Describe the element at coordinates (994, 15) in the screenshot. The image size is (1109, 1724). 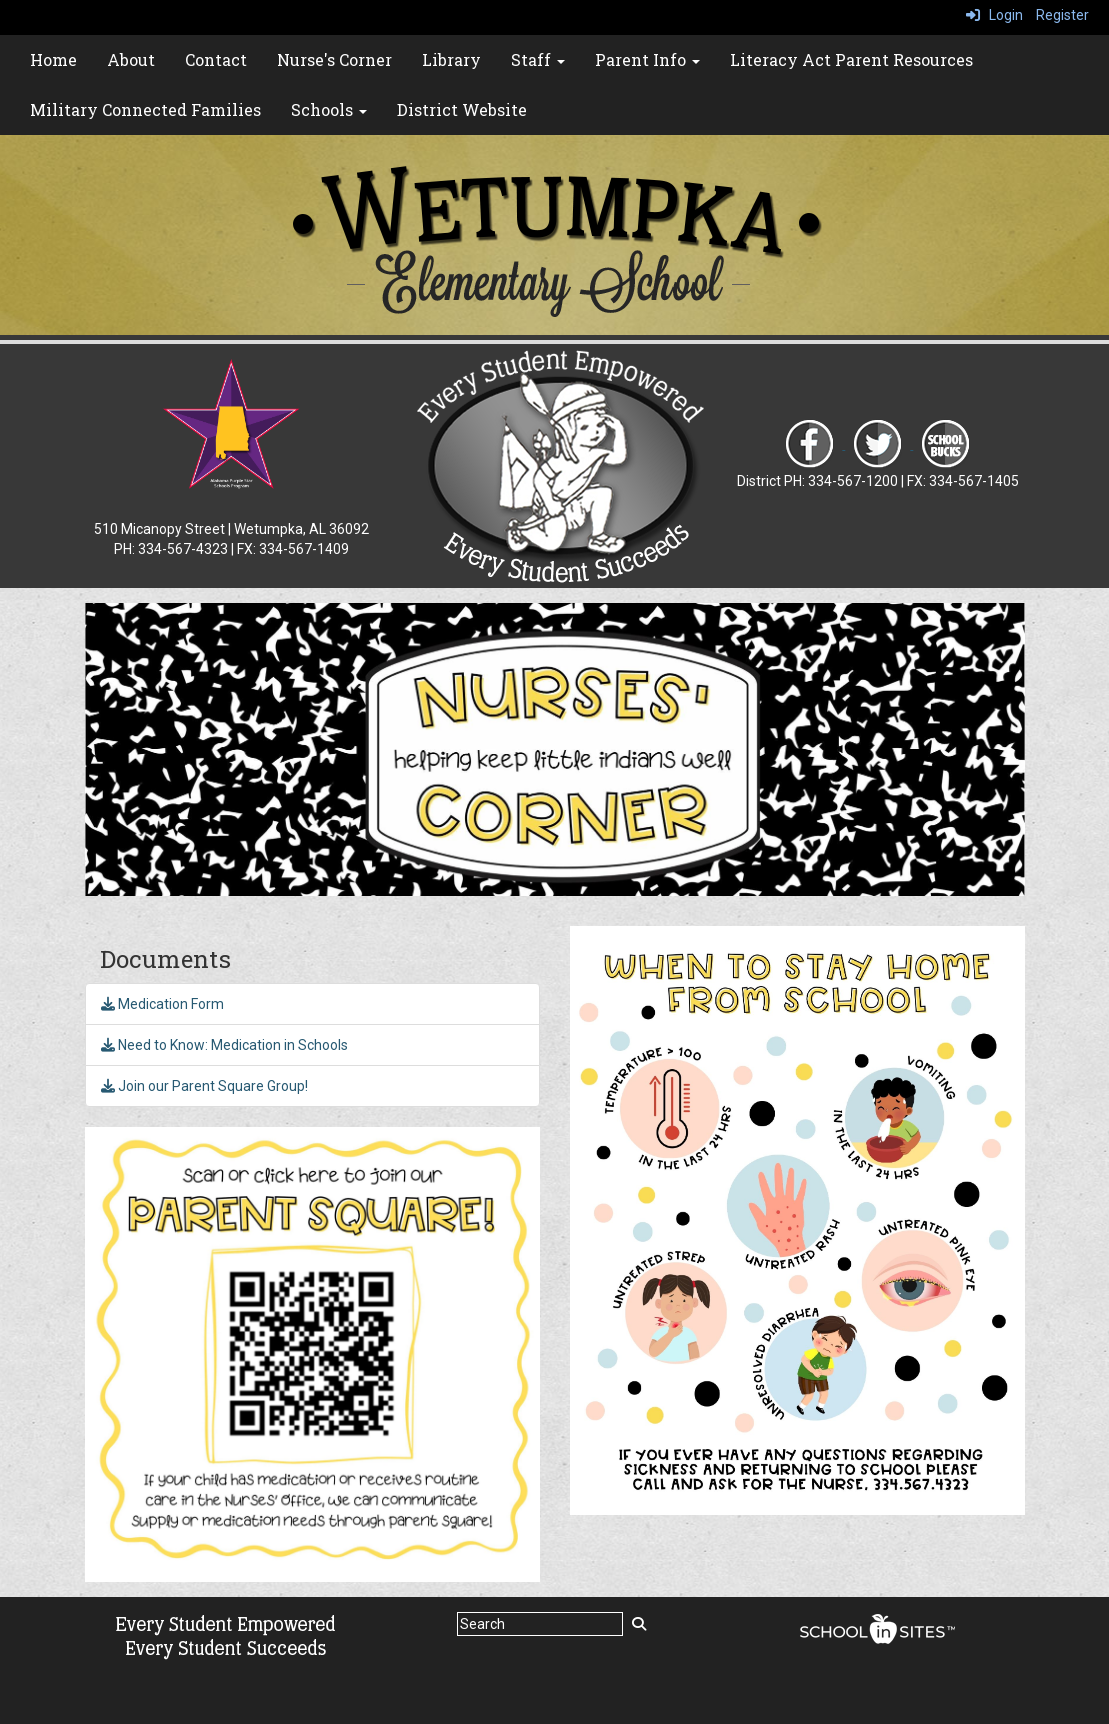
I see `Login` at that location.